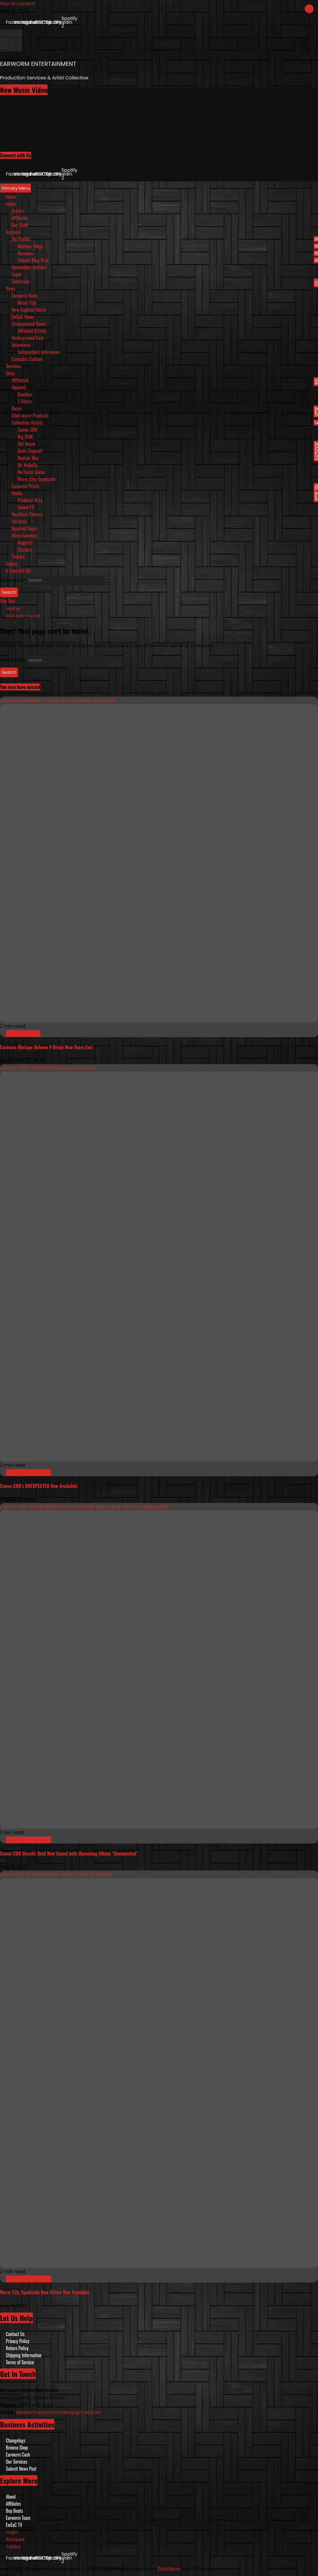  I want to click on Submit News Post, so click(21, 2468).